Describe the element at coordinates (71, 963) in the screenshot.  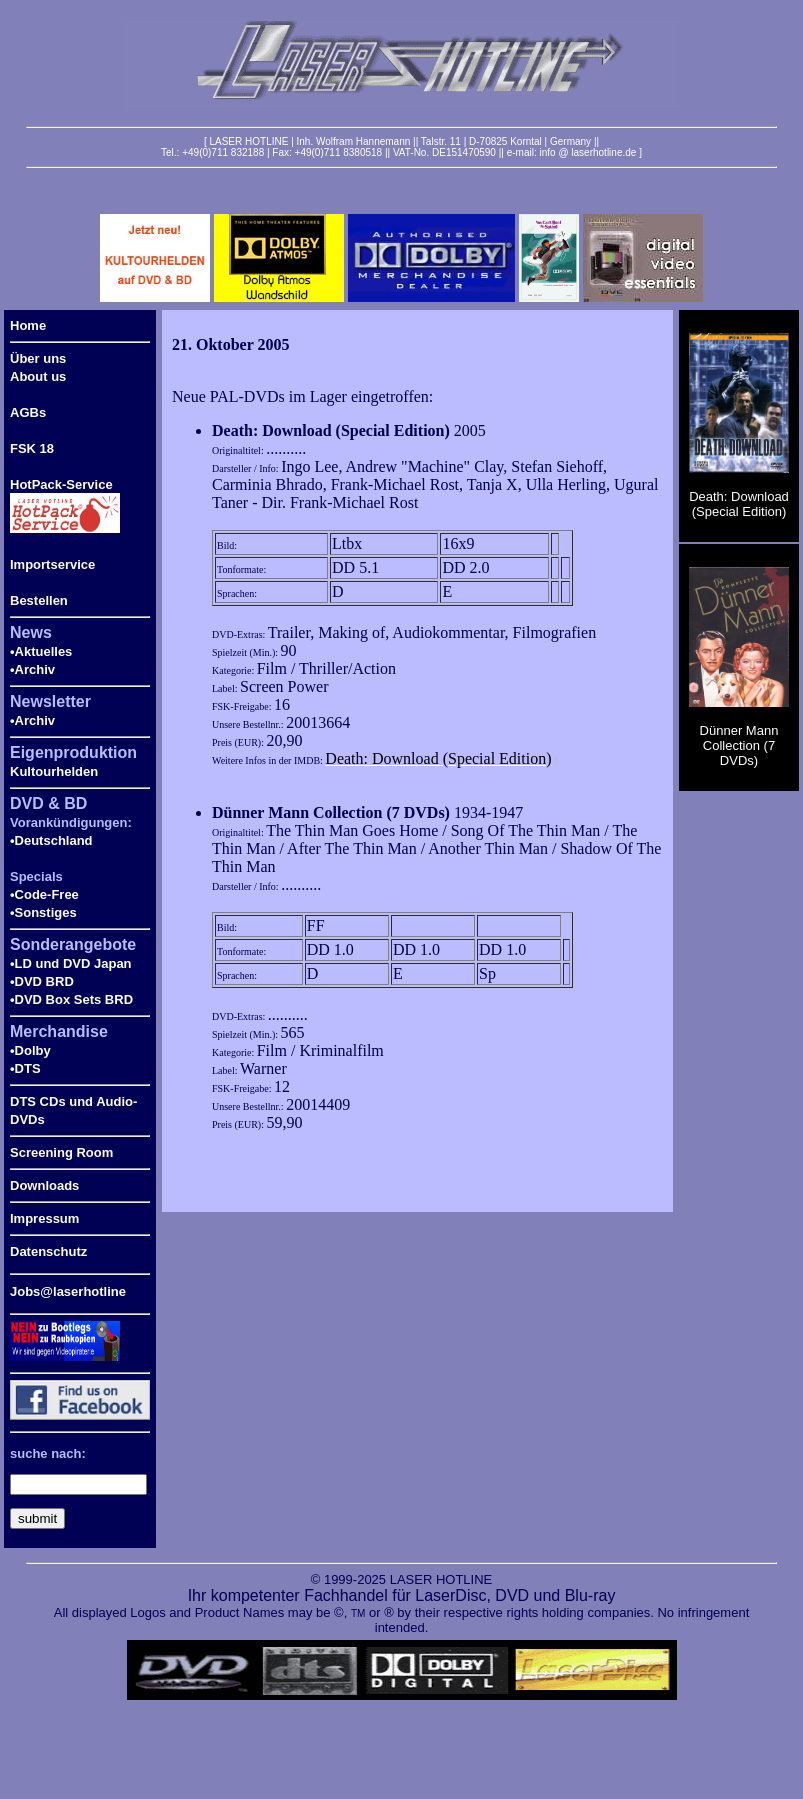
I see `•LD und DVD Japan` at that location.